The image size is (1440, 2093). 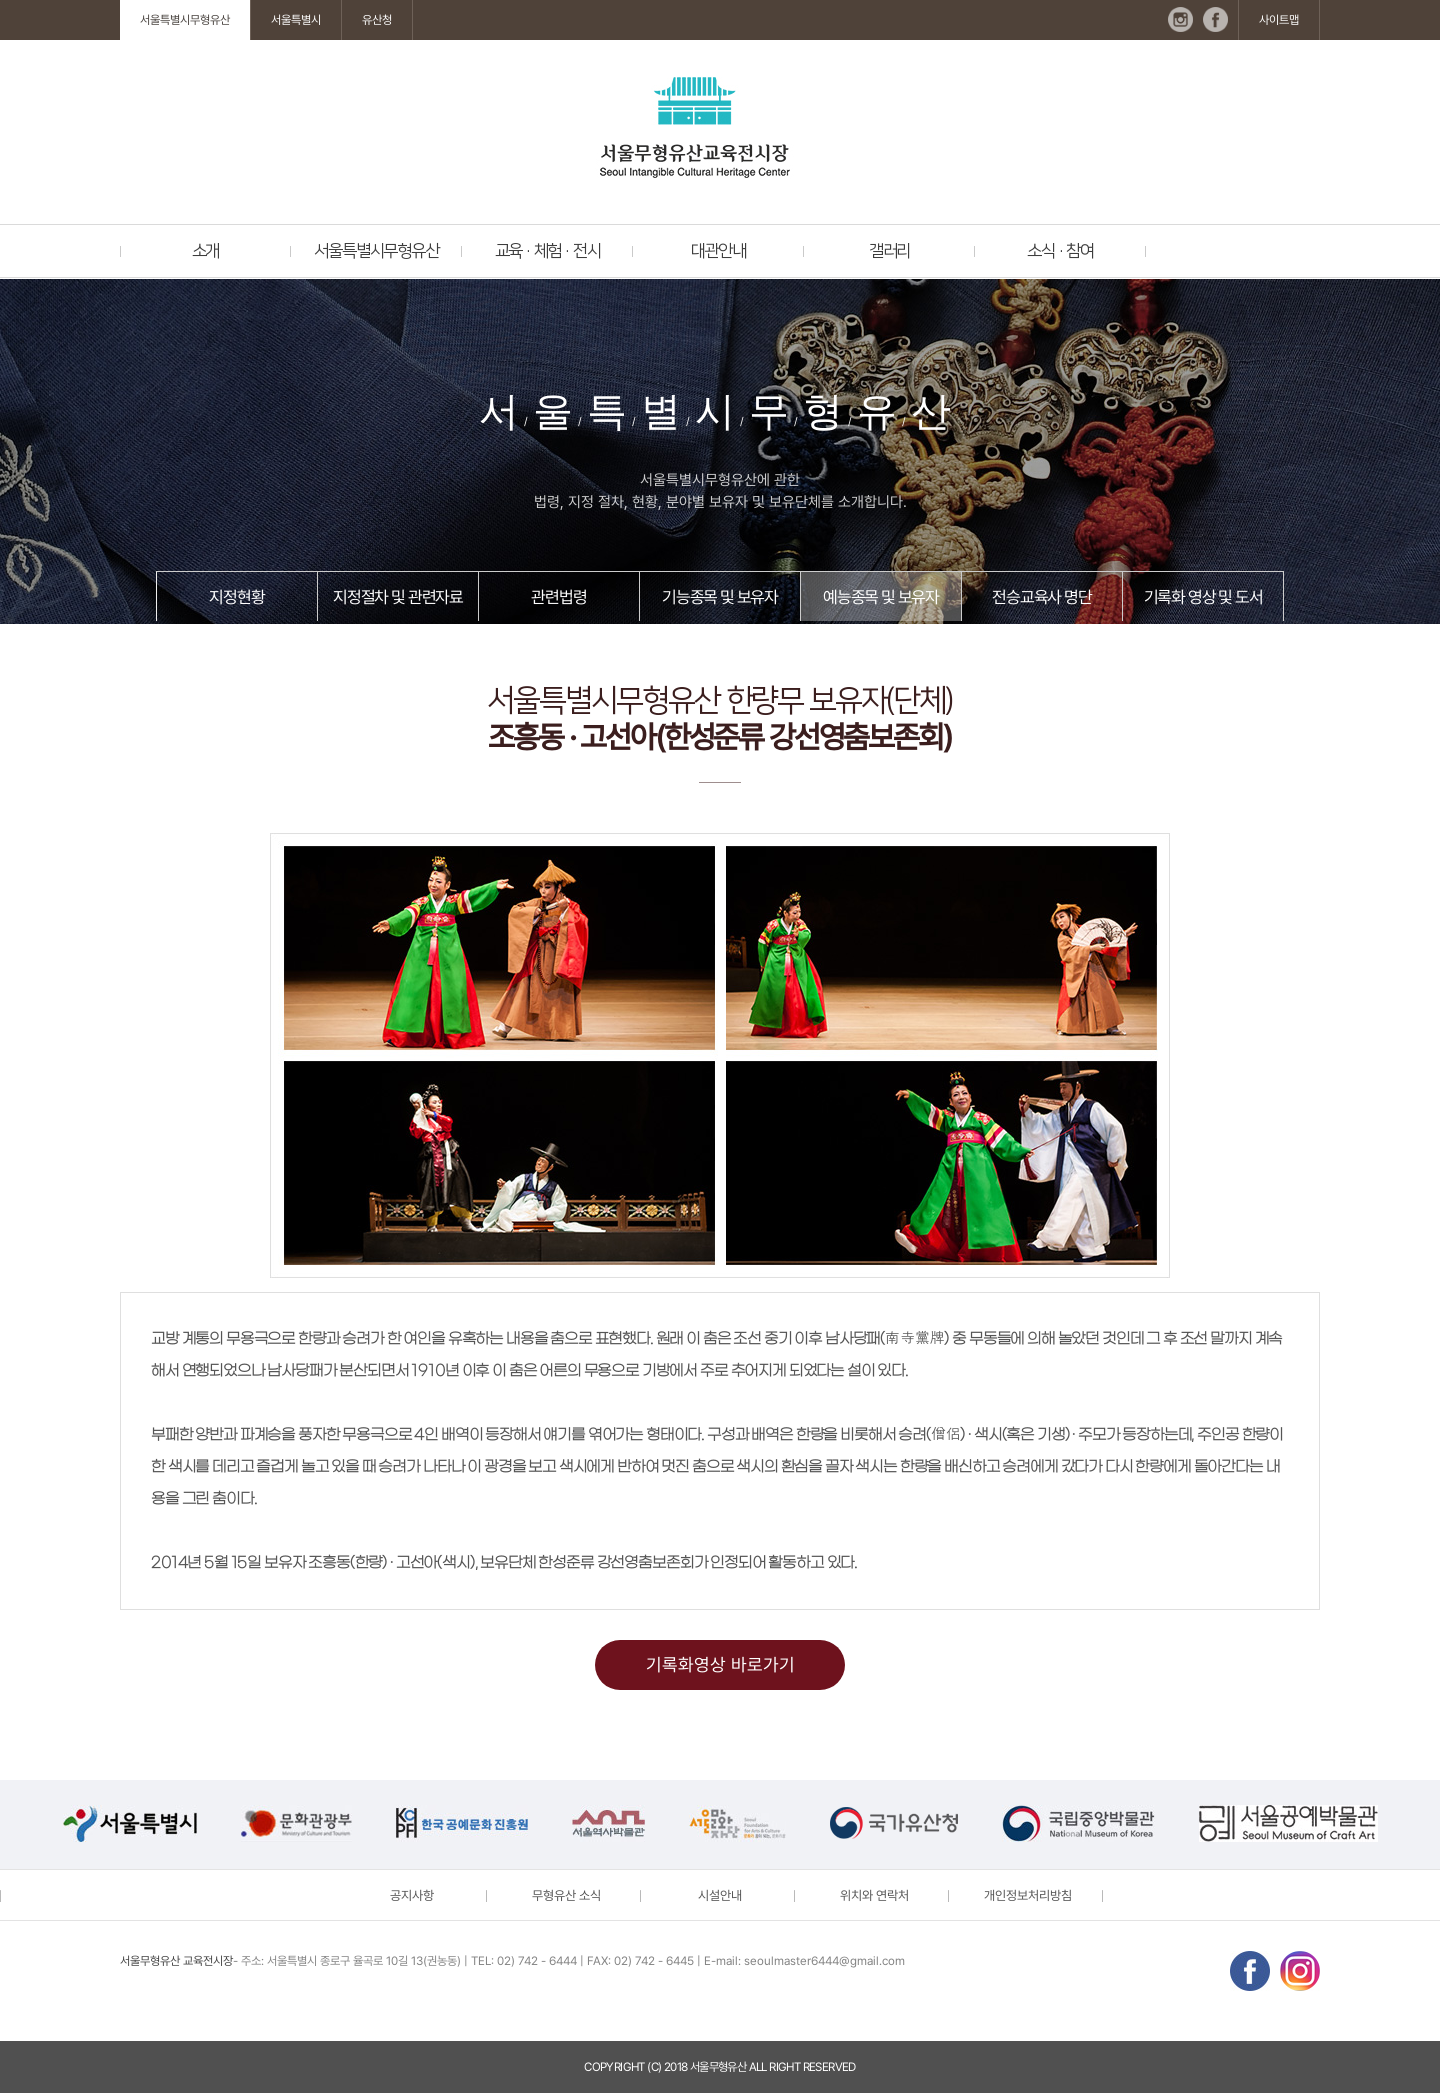 I want to click on 예능종목 및 보유자, so click(x=881, y=597).